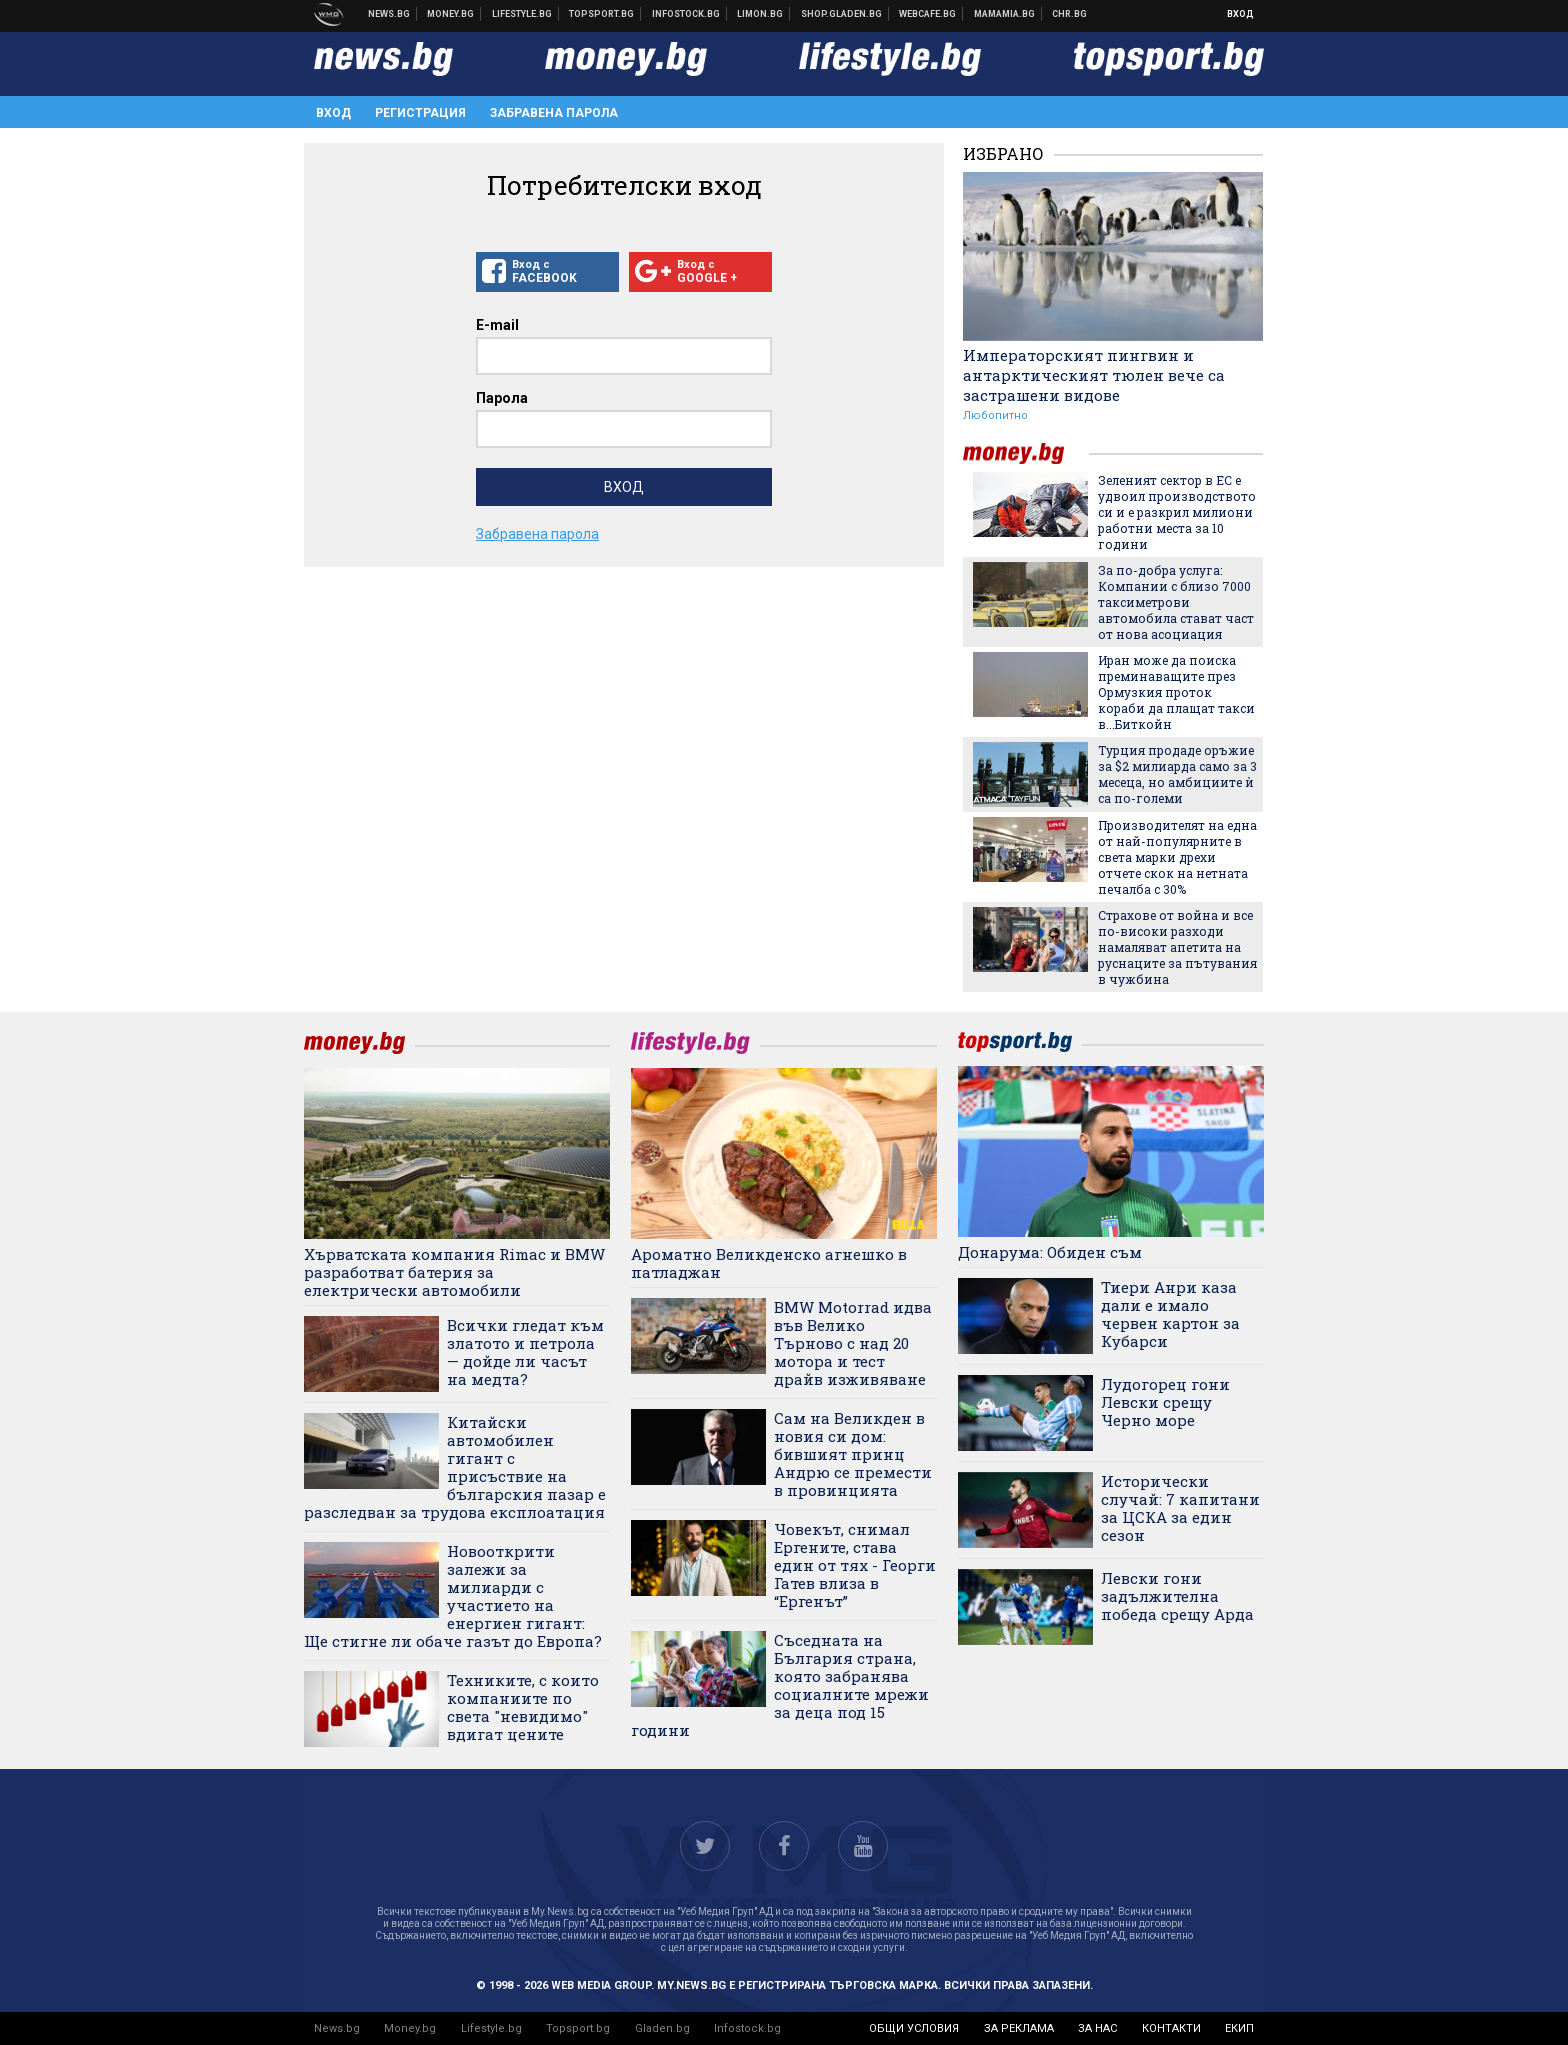 This screenshot has height=2045, width=1568. Describe the element at coordinates (1019, 2028) in the screenshot. I see `за реклама` at that location.